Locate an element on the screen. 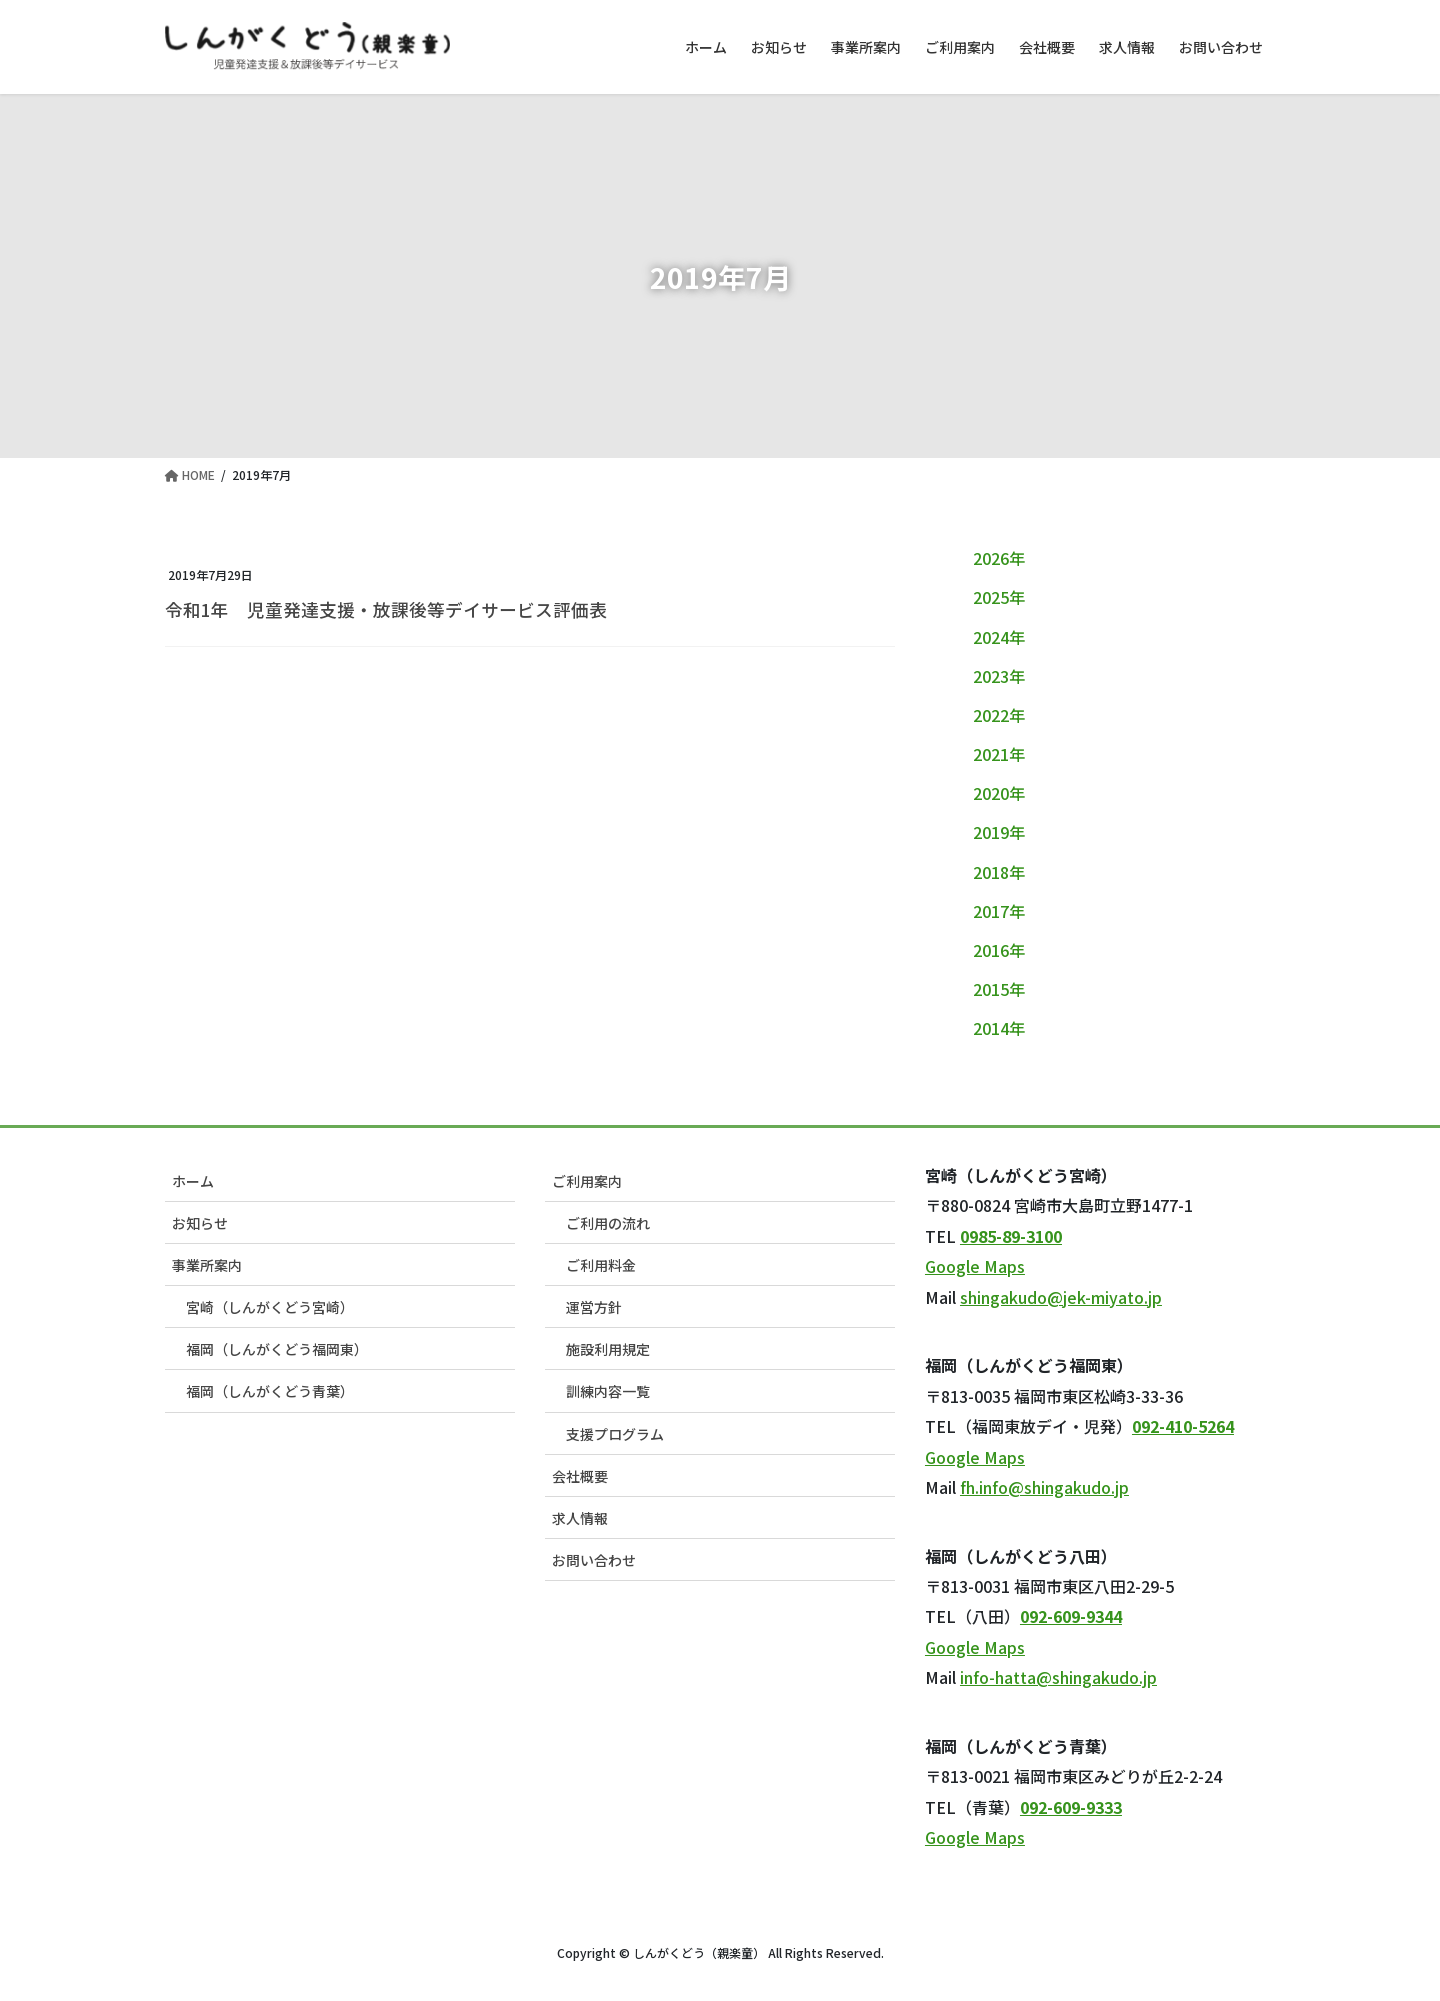  info-hatta@shingakudo.jp is located at coordinates (1058, 1677).